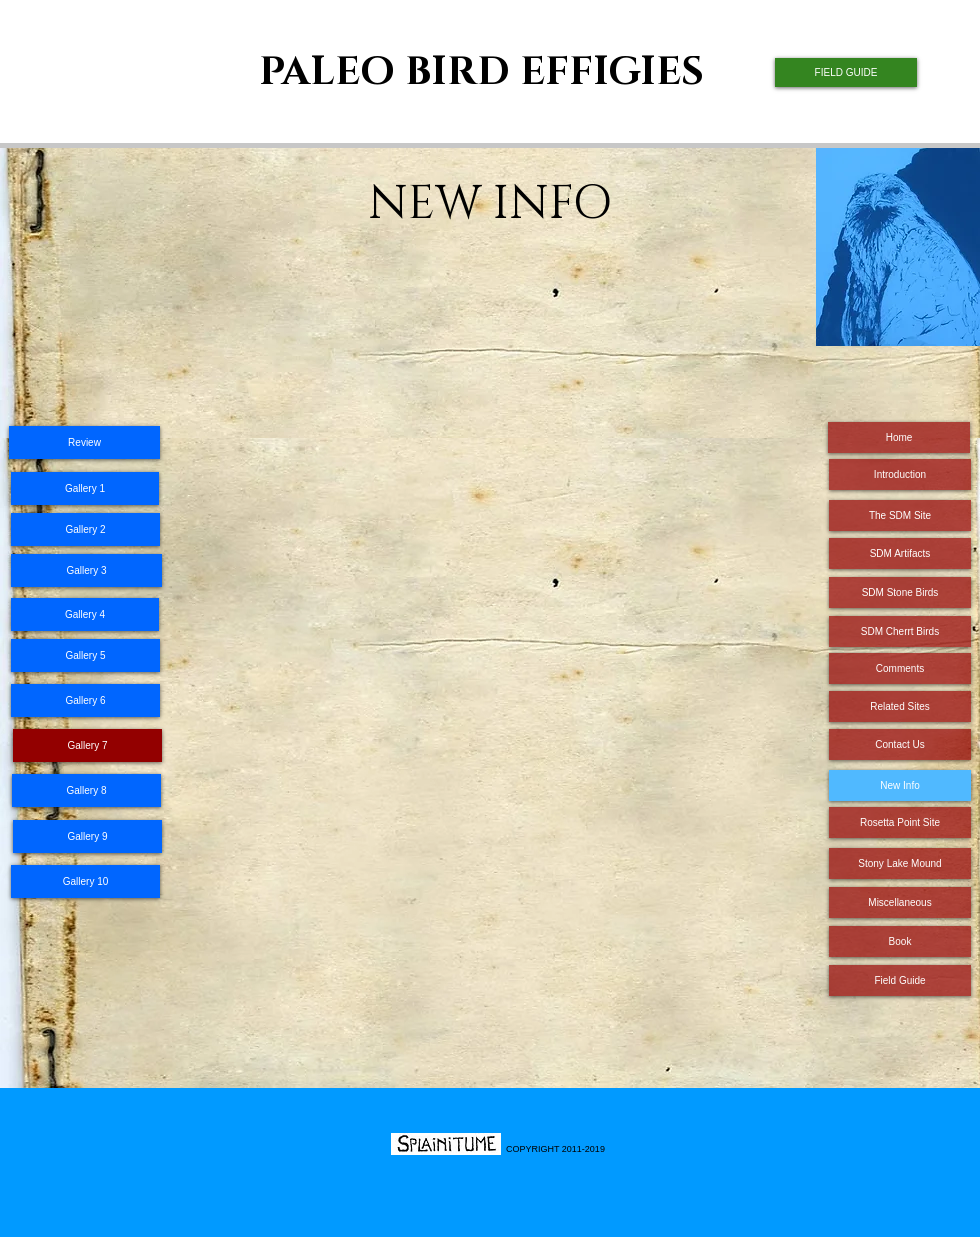 This screenshot has height=1237, width=980. I want to click on [Gallery 6], so click(85, 700).